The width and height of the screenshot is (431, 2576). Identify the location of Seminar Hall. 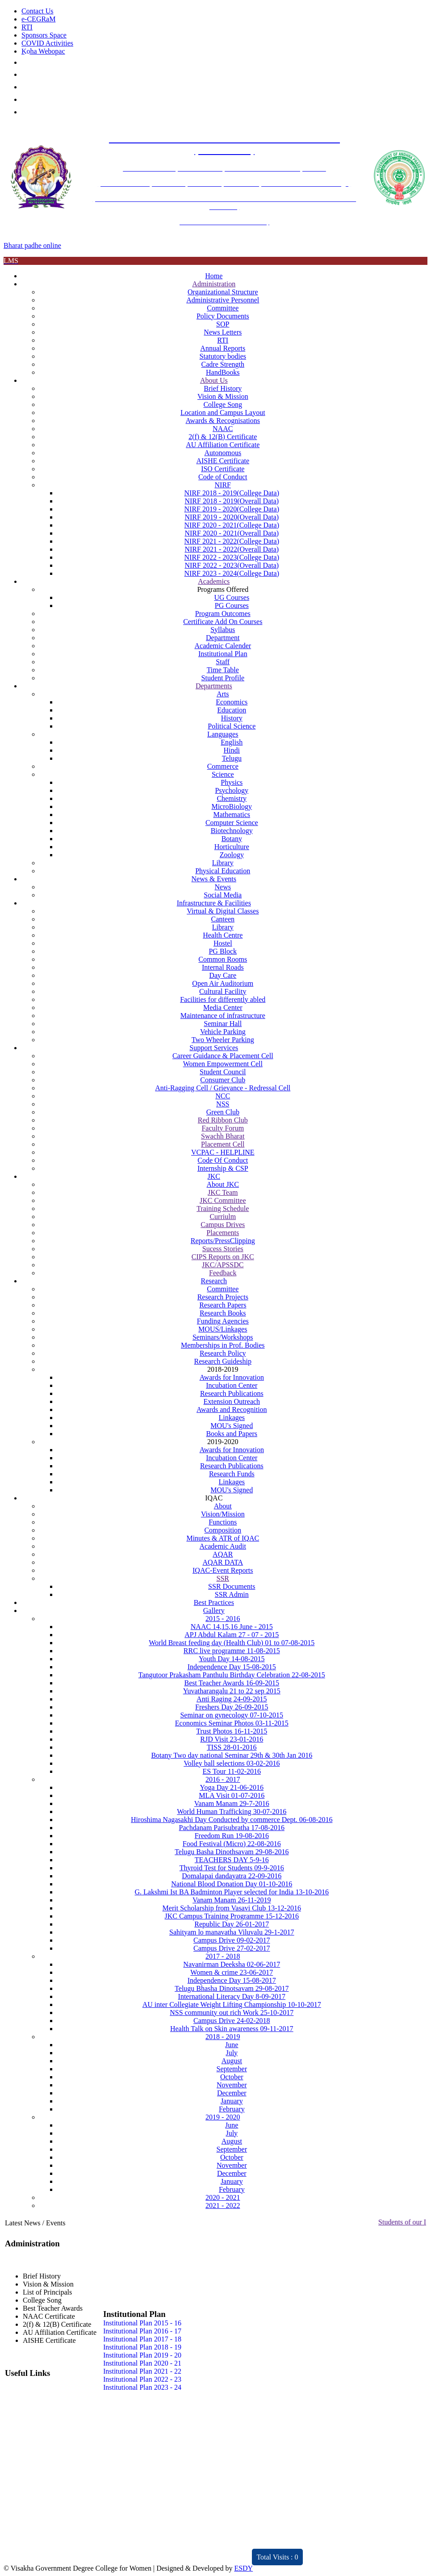
(223, 1023).